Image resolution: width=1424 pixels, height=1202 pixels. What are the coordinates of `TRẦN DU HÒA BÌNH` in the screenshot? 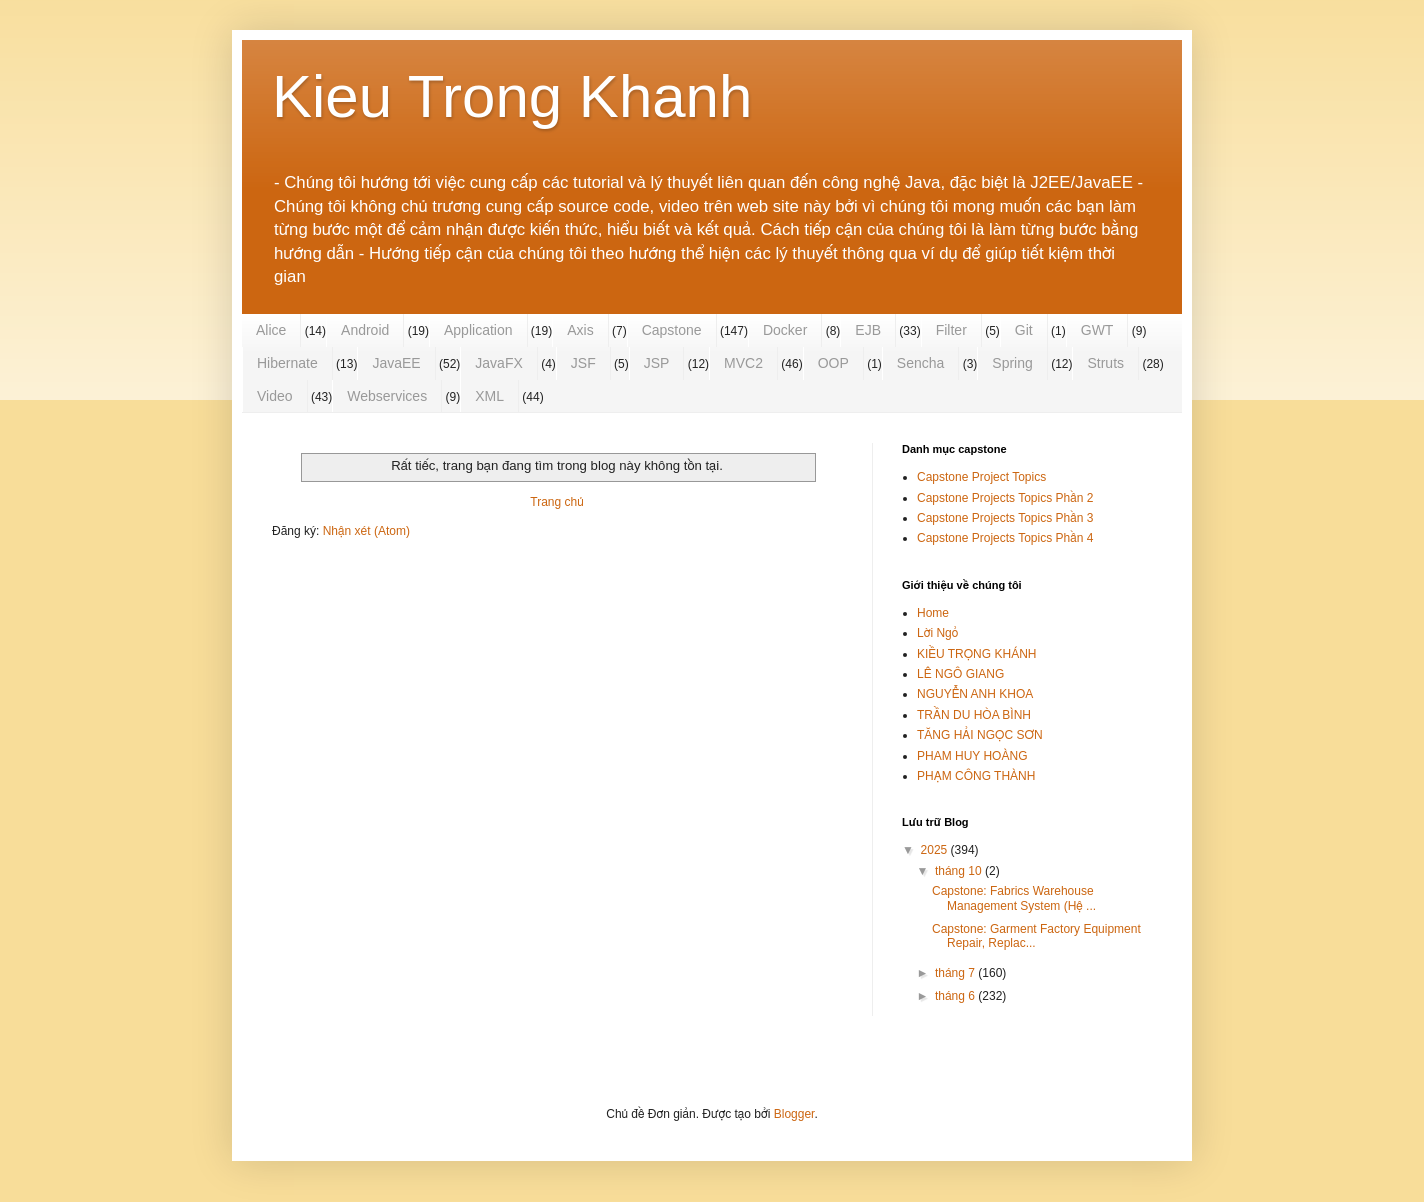 It's located at (974, 715).